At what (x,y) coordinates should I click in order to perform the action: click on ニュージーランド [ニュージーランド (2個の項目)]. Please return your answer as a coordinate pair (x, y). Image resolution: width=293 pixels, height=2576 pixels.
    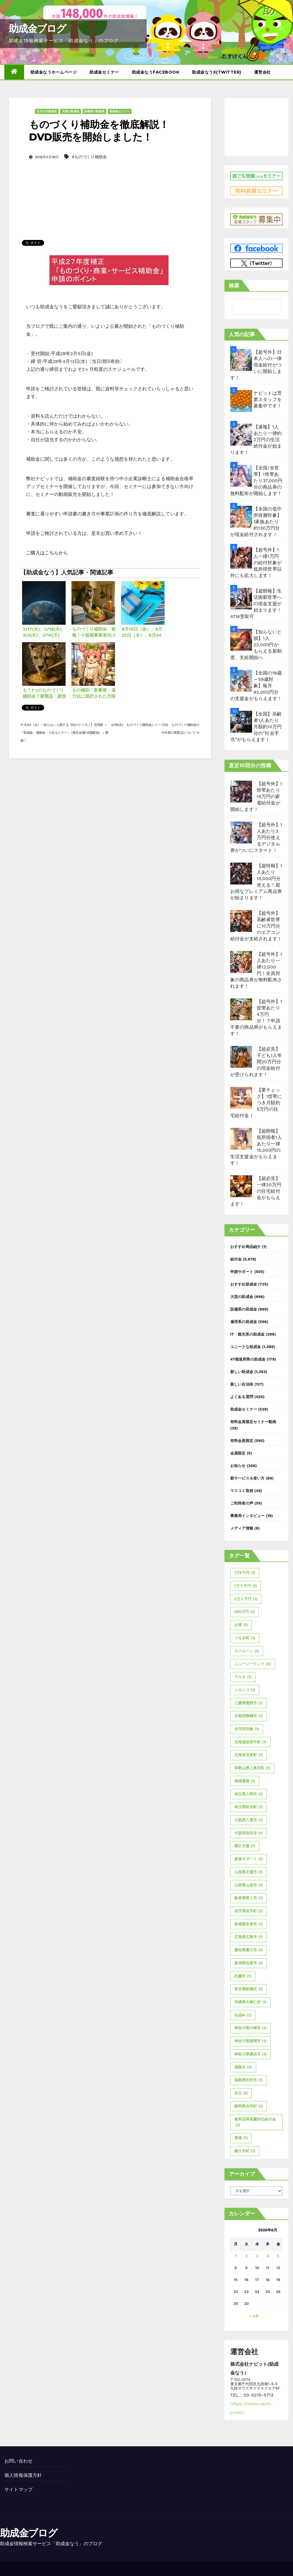
    Looking at the image, I should click on (252, 1664).